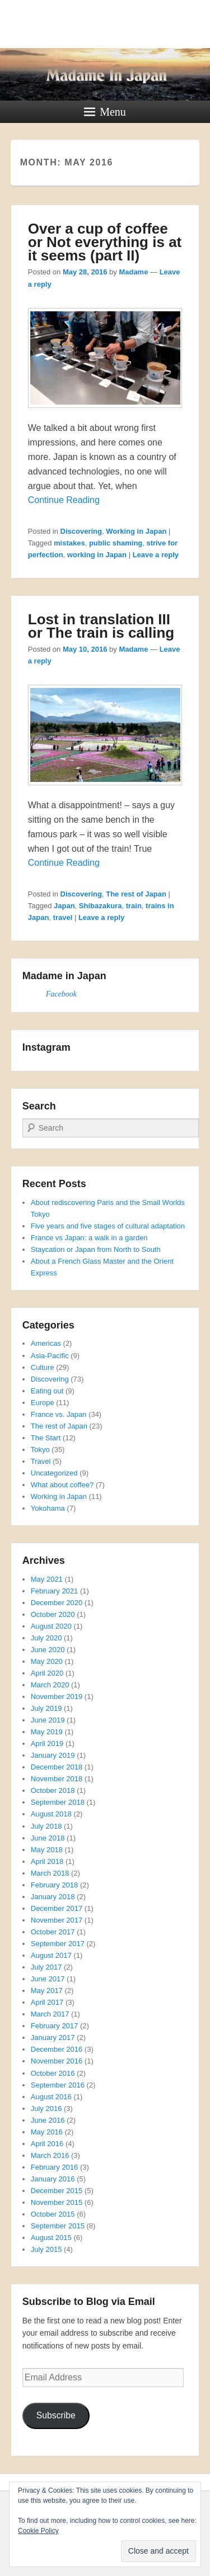  I want to click on Culture, so click(42, 1367).